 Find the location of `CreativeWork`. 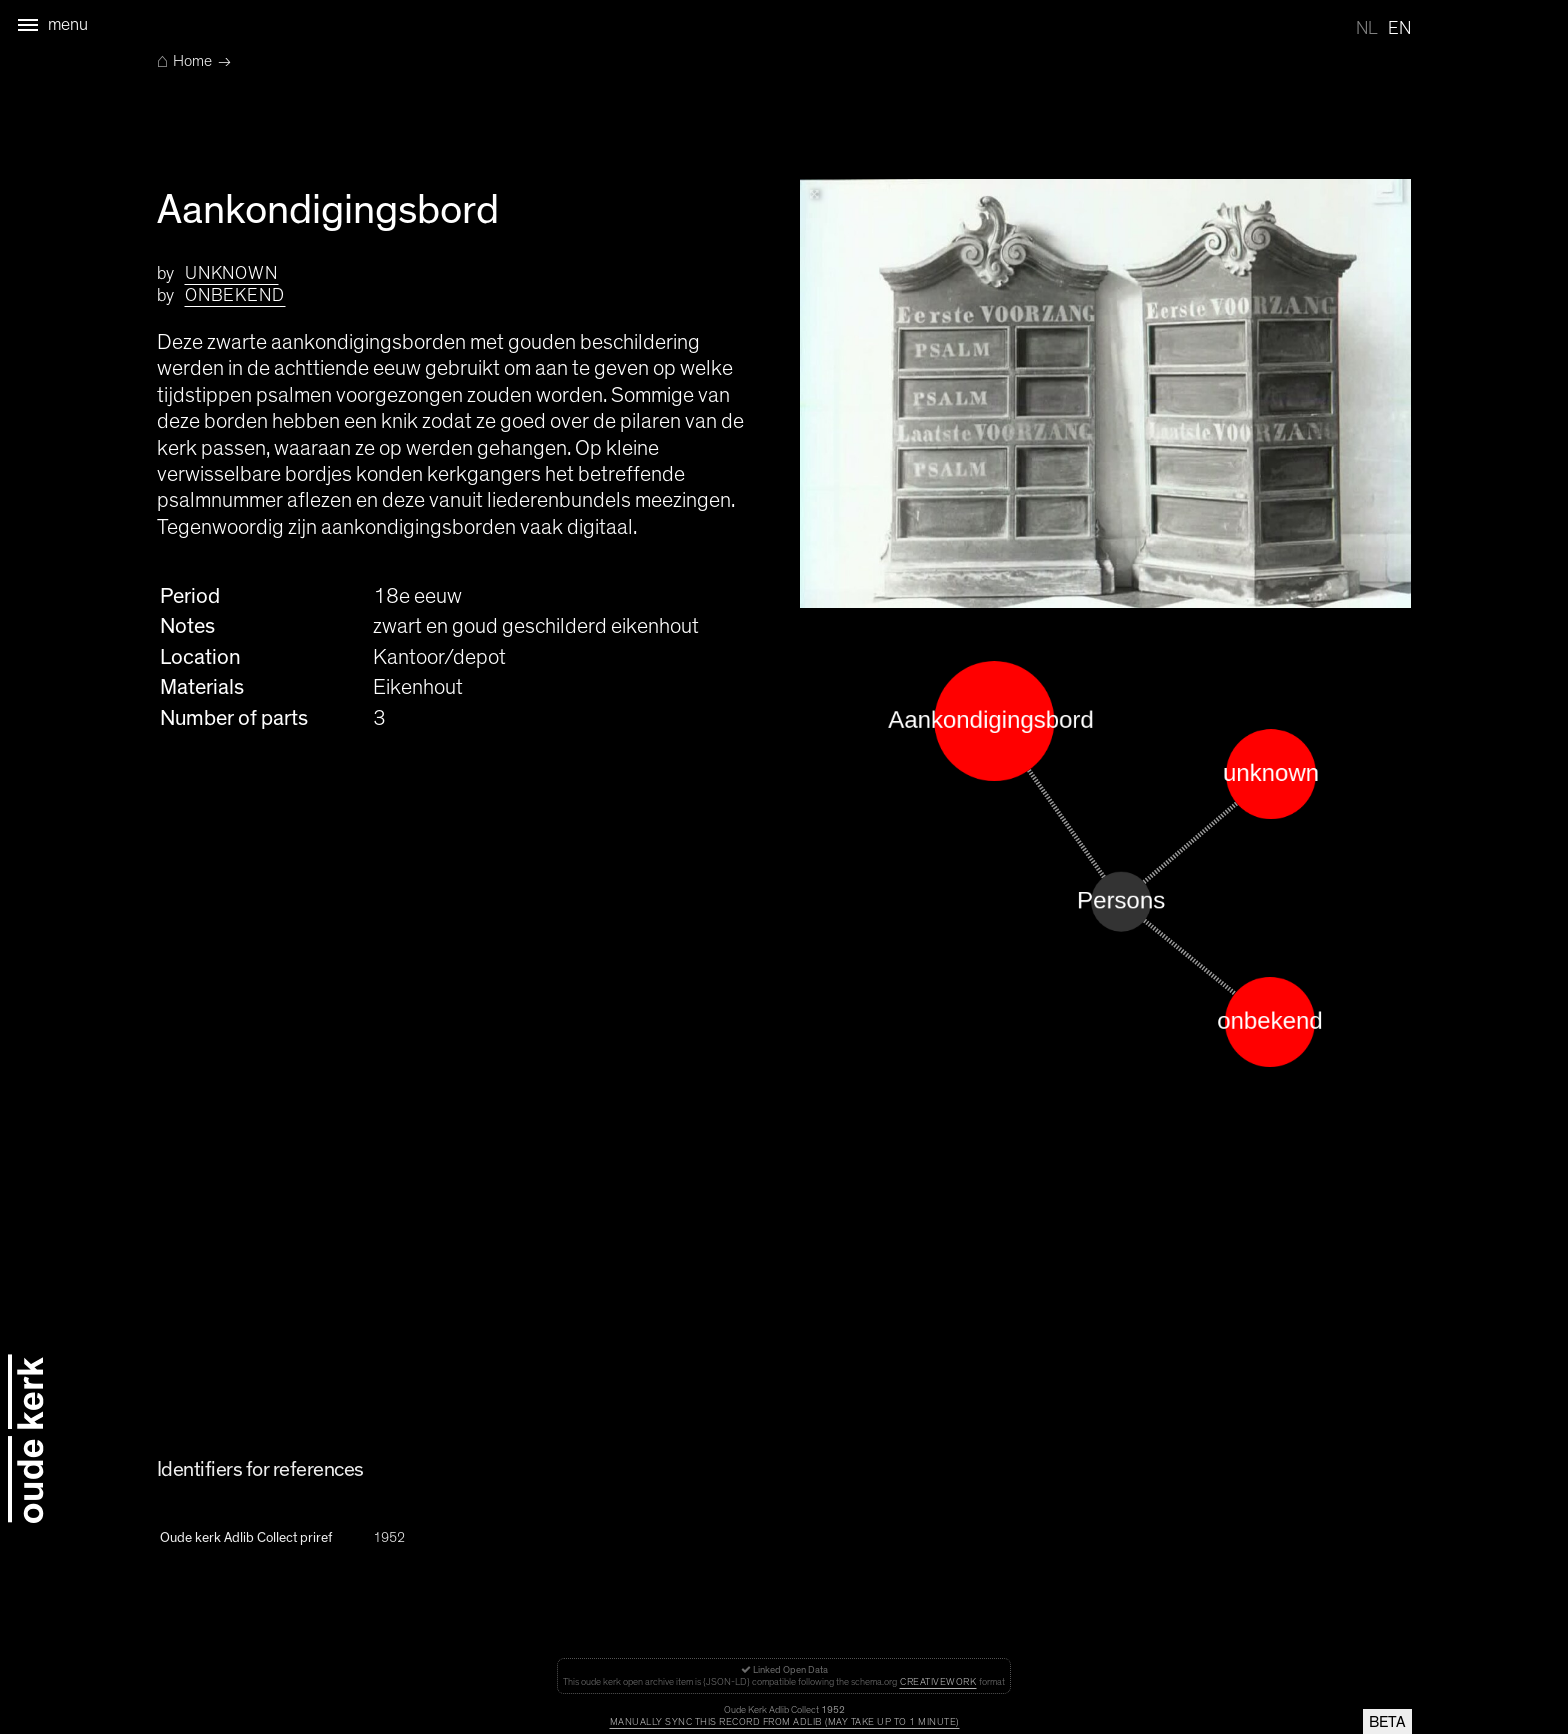

CreativeWork is located at coordinates (938, 1682).